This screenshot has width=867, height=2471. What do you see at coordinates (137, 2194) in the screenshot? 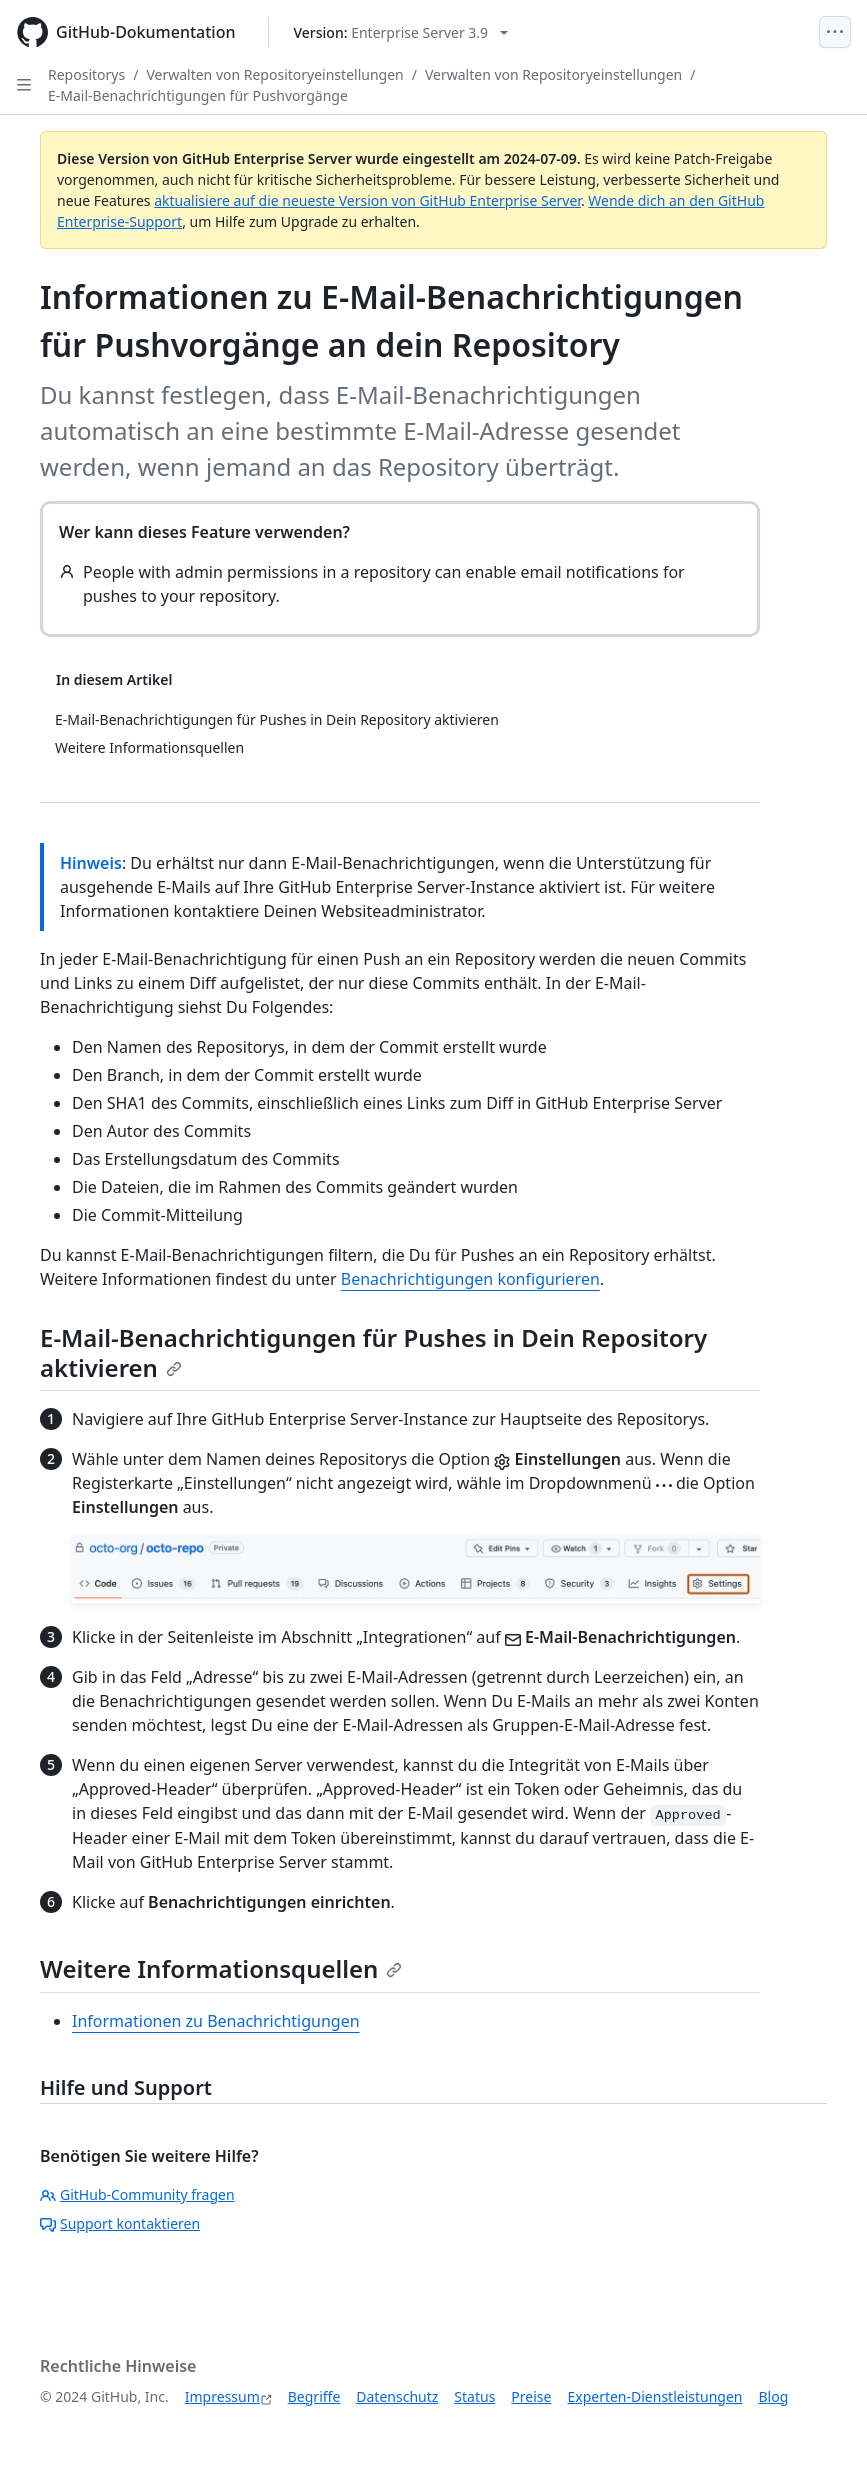
I see `GitHub-Community fragen` at bounding box center [137, 2194].